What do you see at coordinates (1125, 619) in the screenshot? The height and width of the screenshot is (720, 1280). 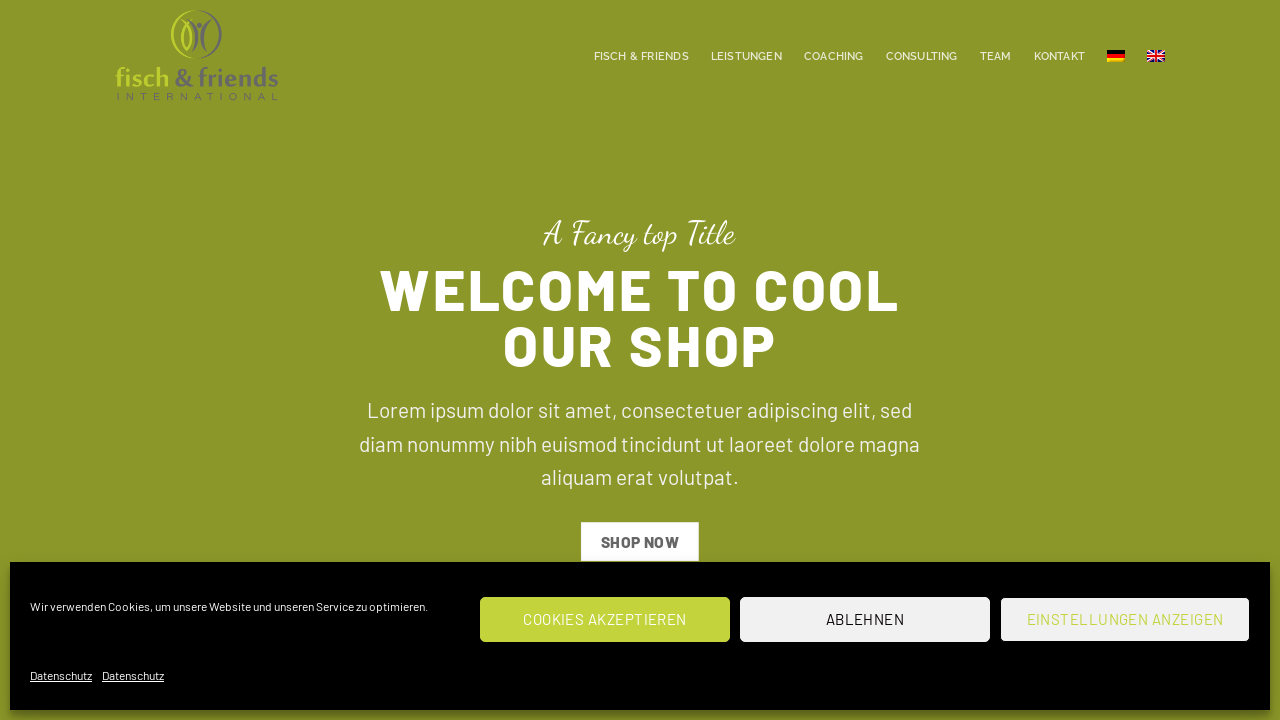 I see `Einstellungen anzeigen` at bounding box center [1125, 619].